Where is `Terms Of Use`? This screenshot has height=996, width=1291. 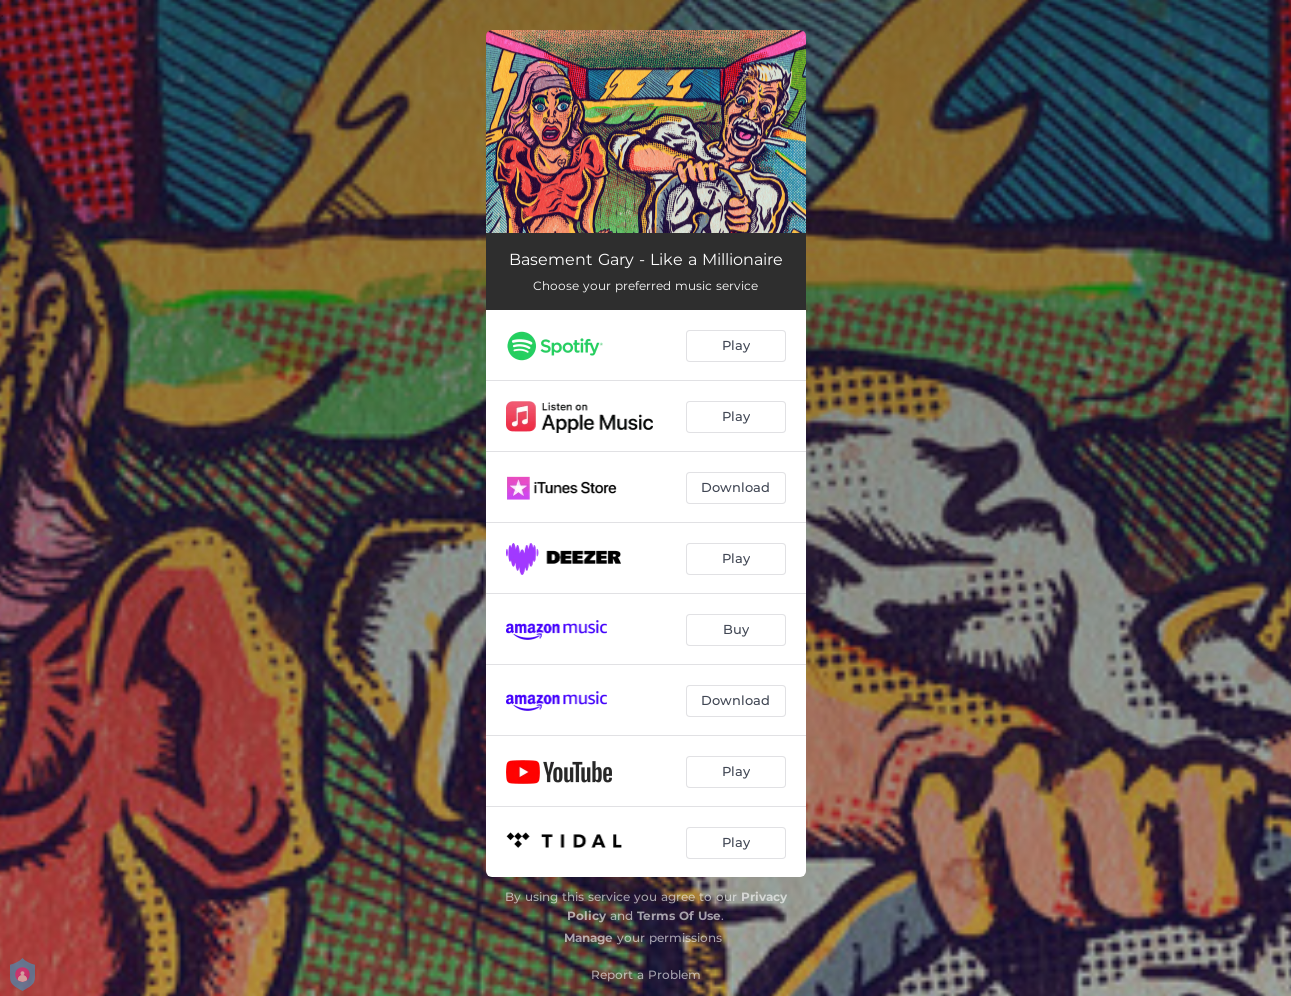 Terms Of Use is located at coordinates (679, 915).